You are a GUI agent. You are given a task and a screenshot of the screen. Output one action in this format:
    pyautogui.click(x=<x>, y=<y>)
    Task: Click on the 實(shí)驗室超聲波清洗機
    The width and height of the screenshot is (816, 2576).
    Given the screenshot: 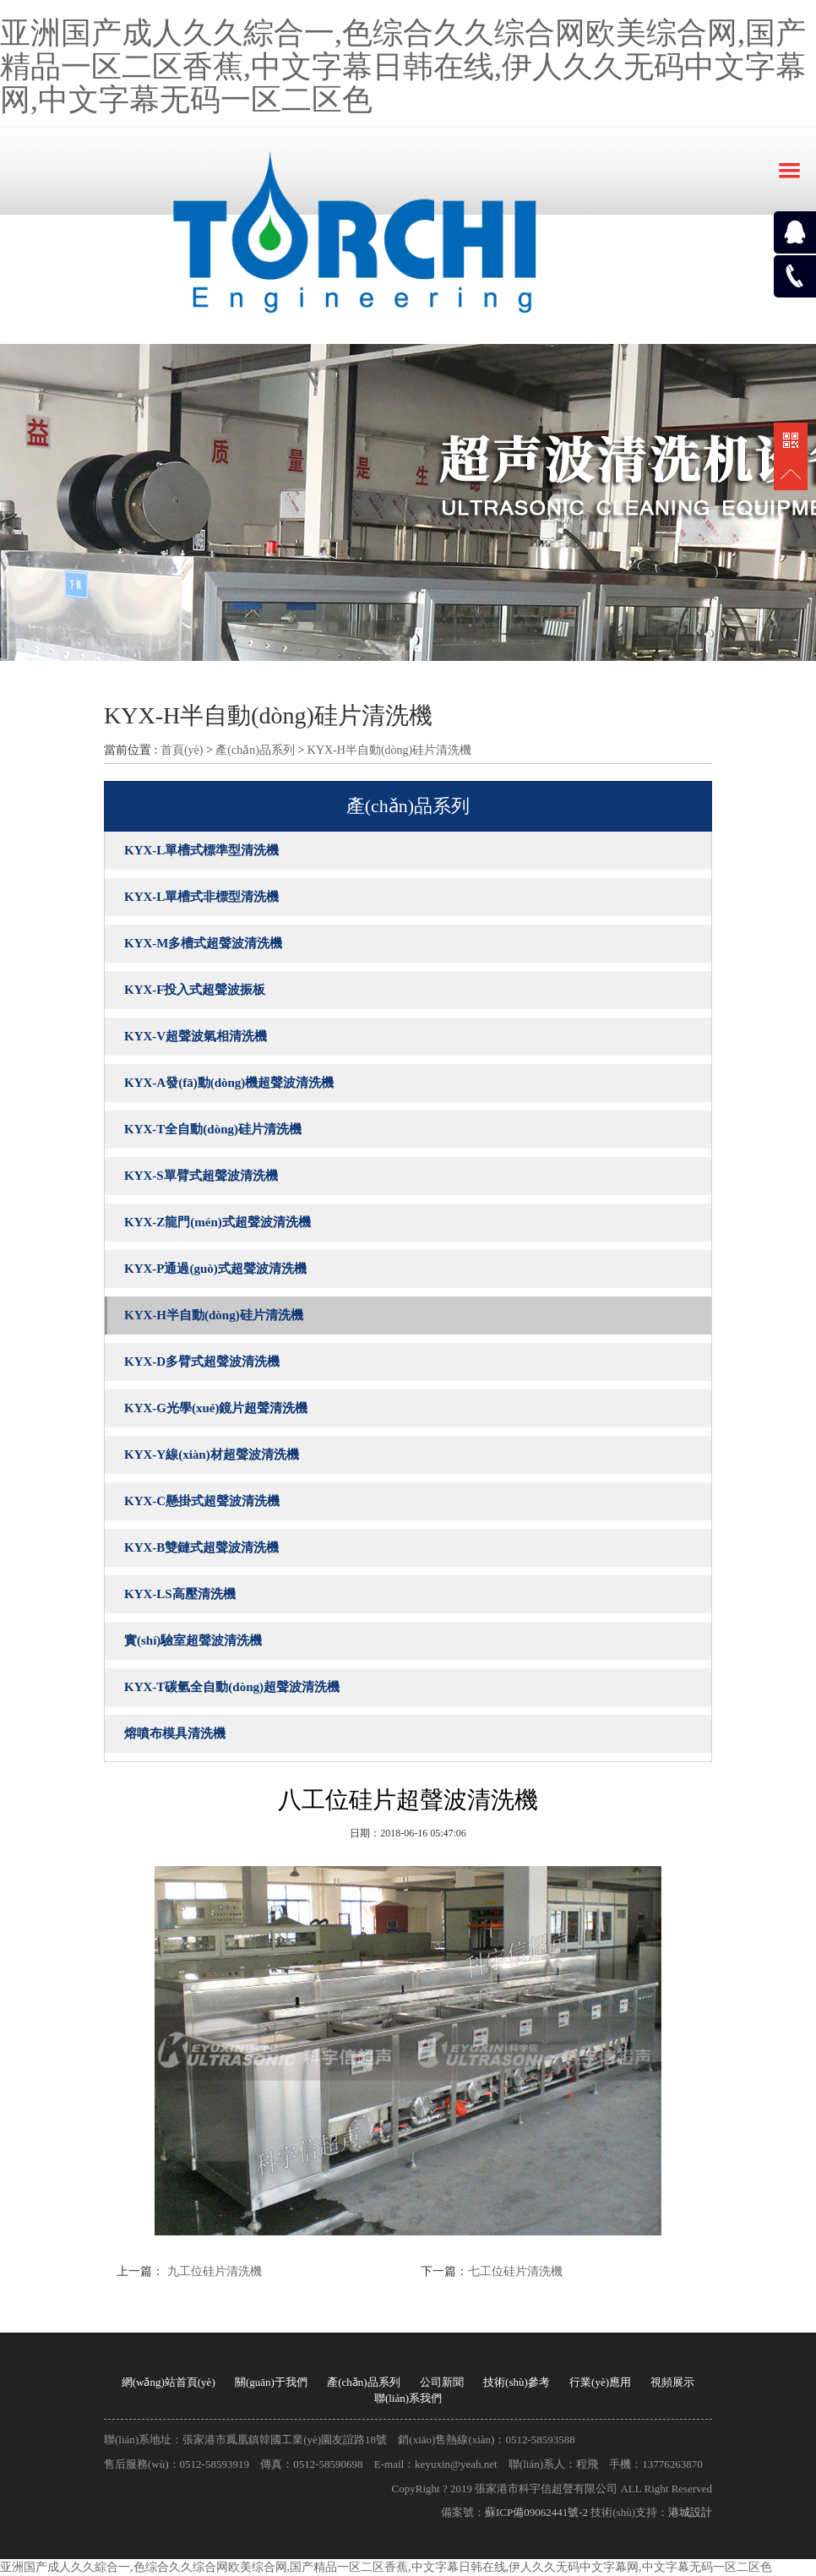 What is the action you would take?
    pyautogui.click(x=193, y=1640)
    